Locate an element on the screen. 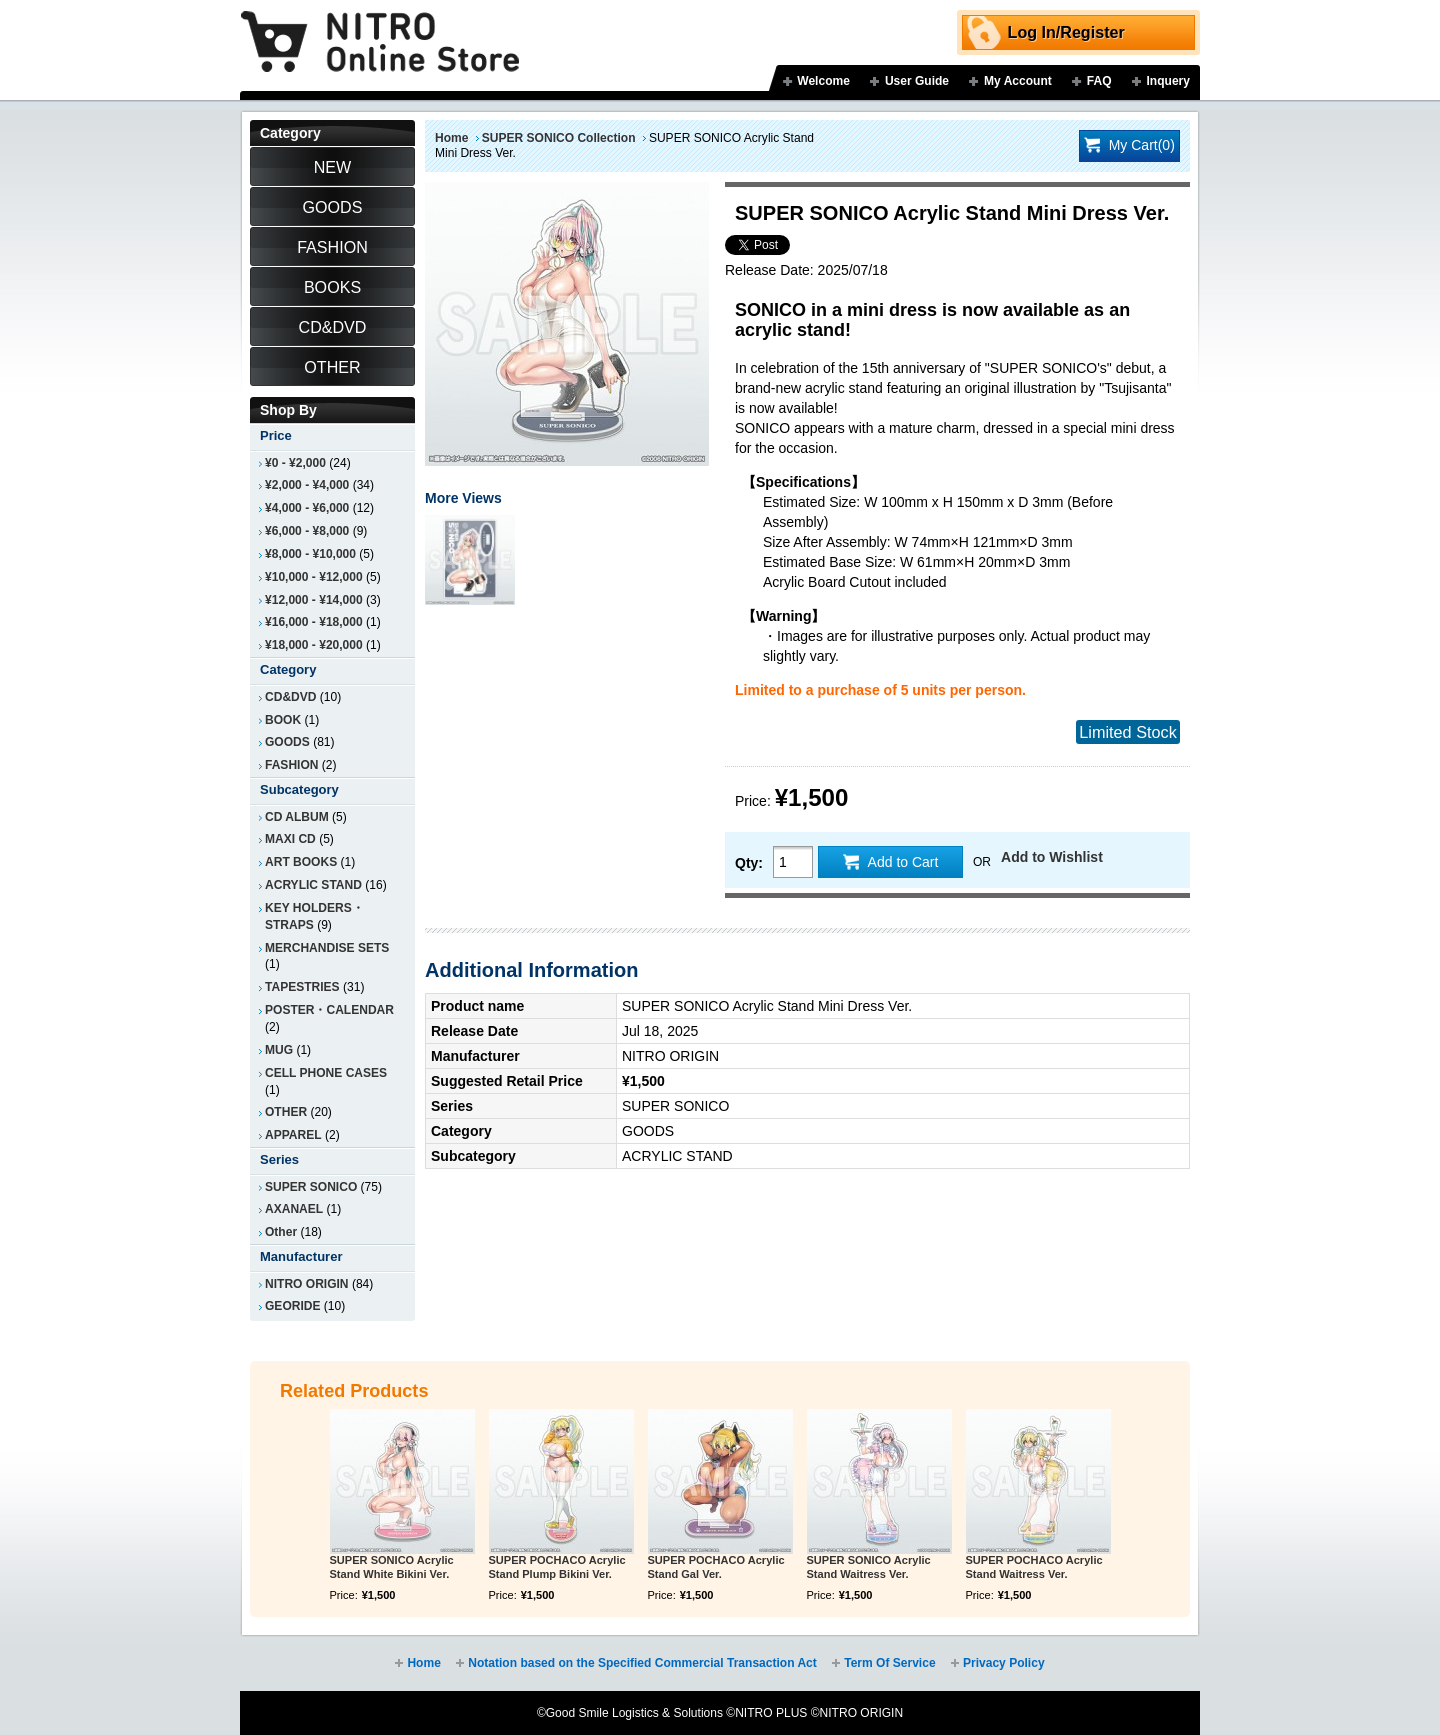  Other is located at coordinates (281, 1232).